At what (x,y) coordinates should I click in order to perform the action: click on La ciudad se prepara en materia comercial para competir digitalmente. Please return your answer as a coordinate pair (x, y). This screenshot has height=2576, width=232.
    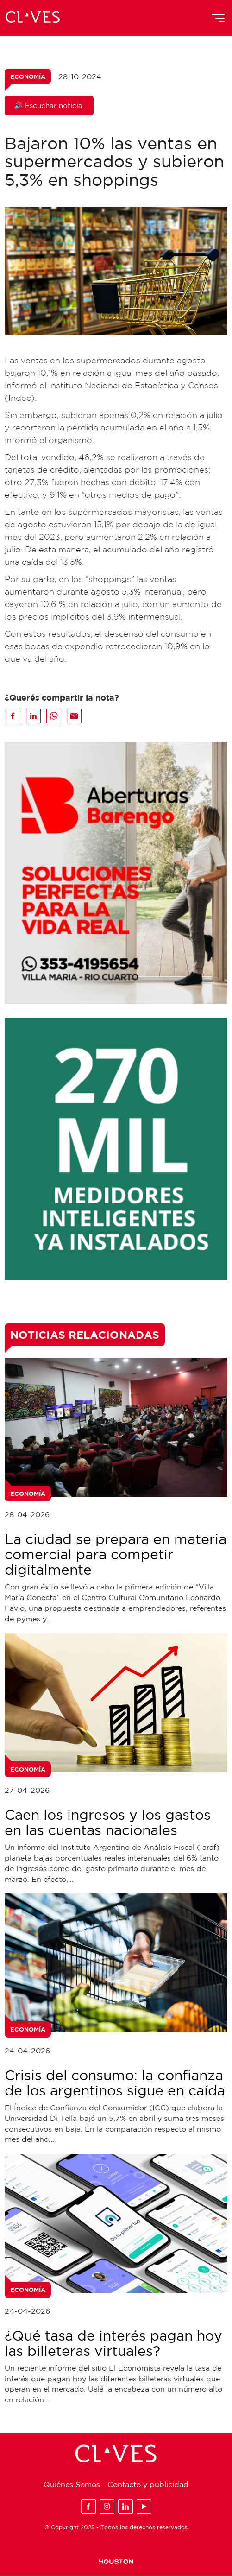
    Looking at the image, I should click on (115, 1554).